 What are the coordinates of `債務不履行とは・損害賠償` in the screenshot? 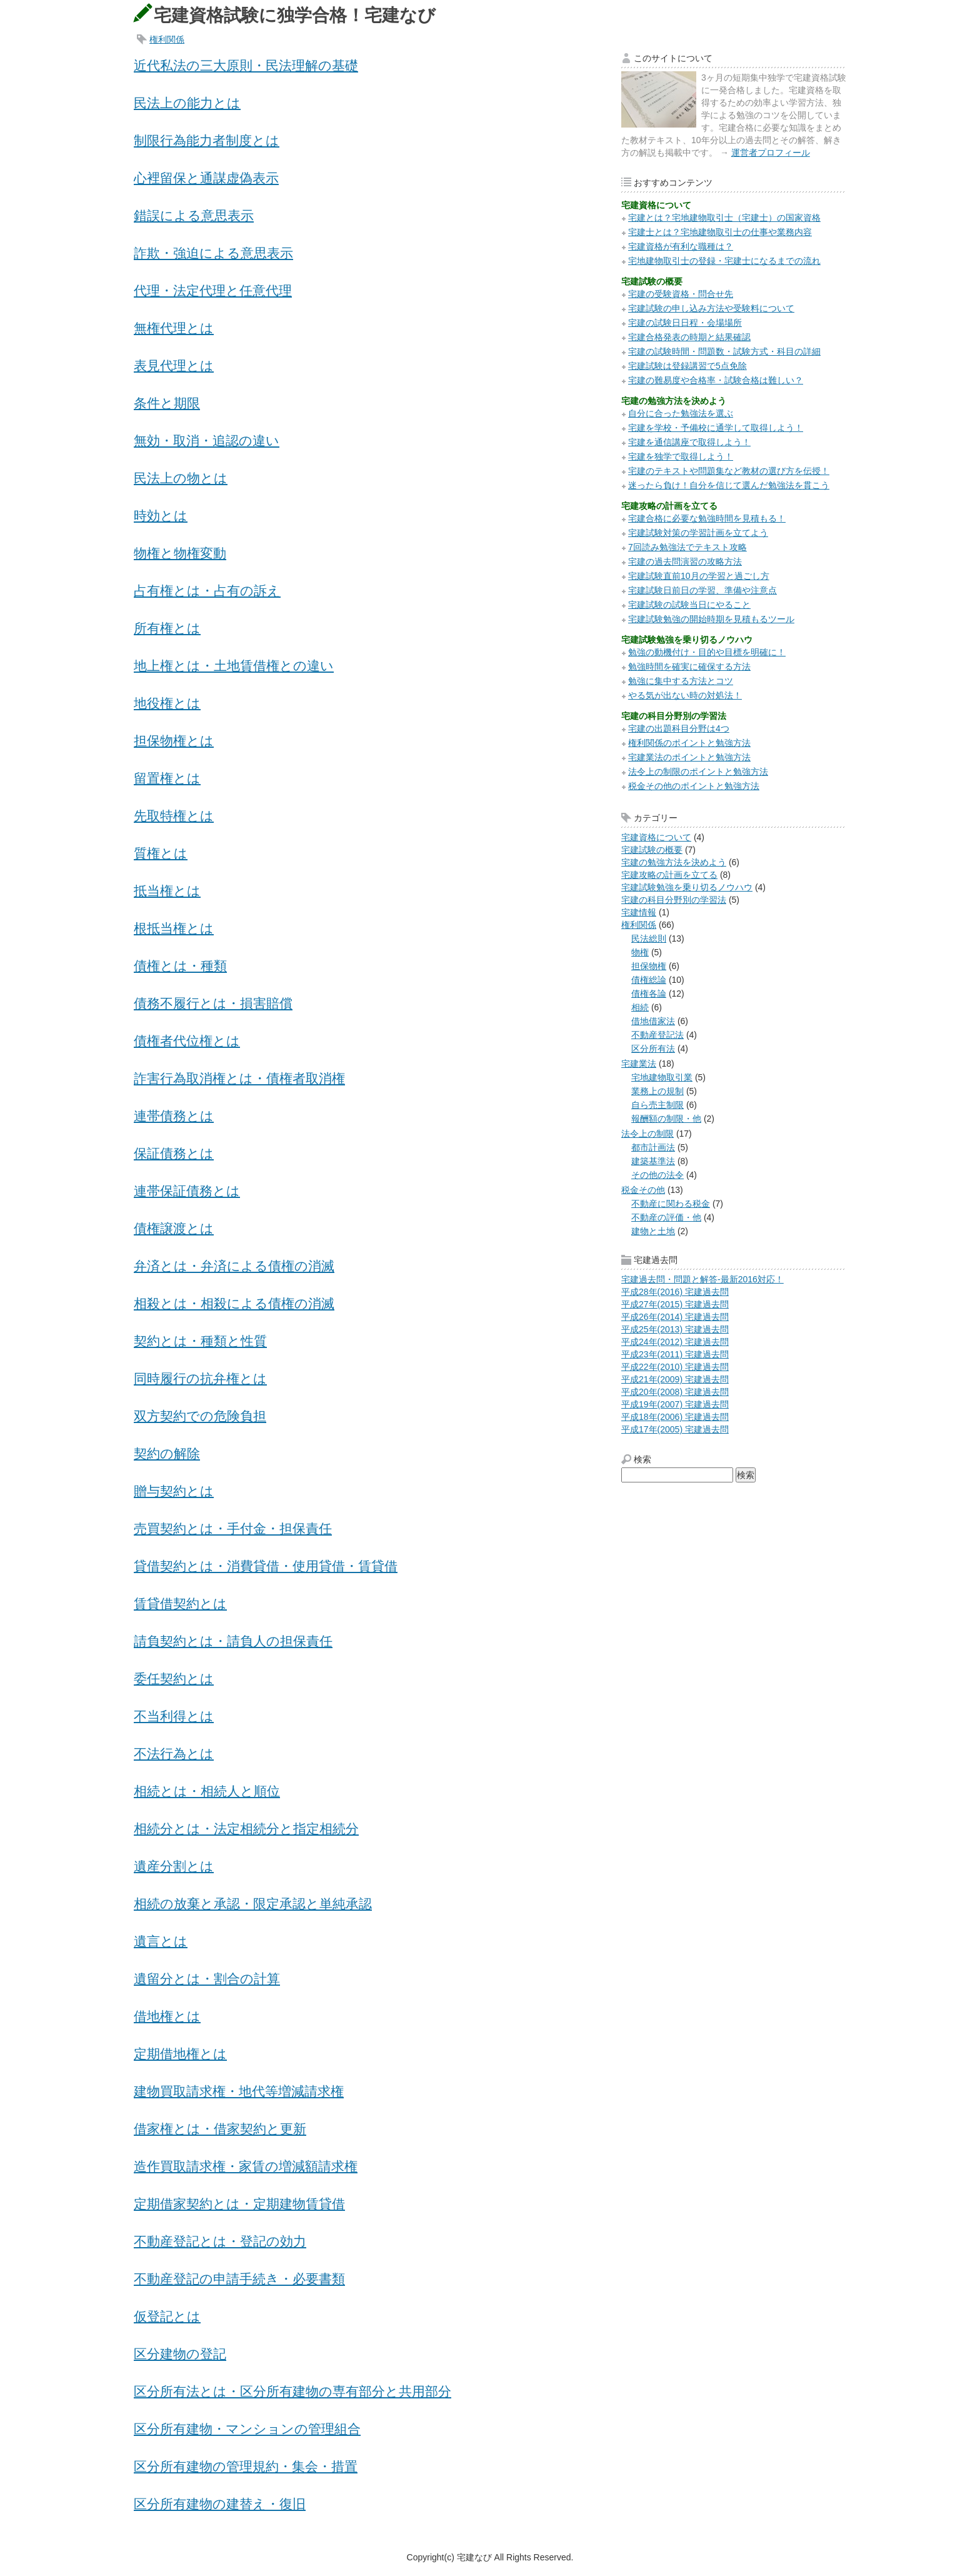 It's located at (213, 1003).